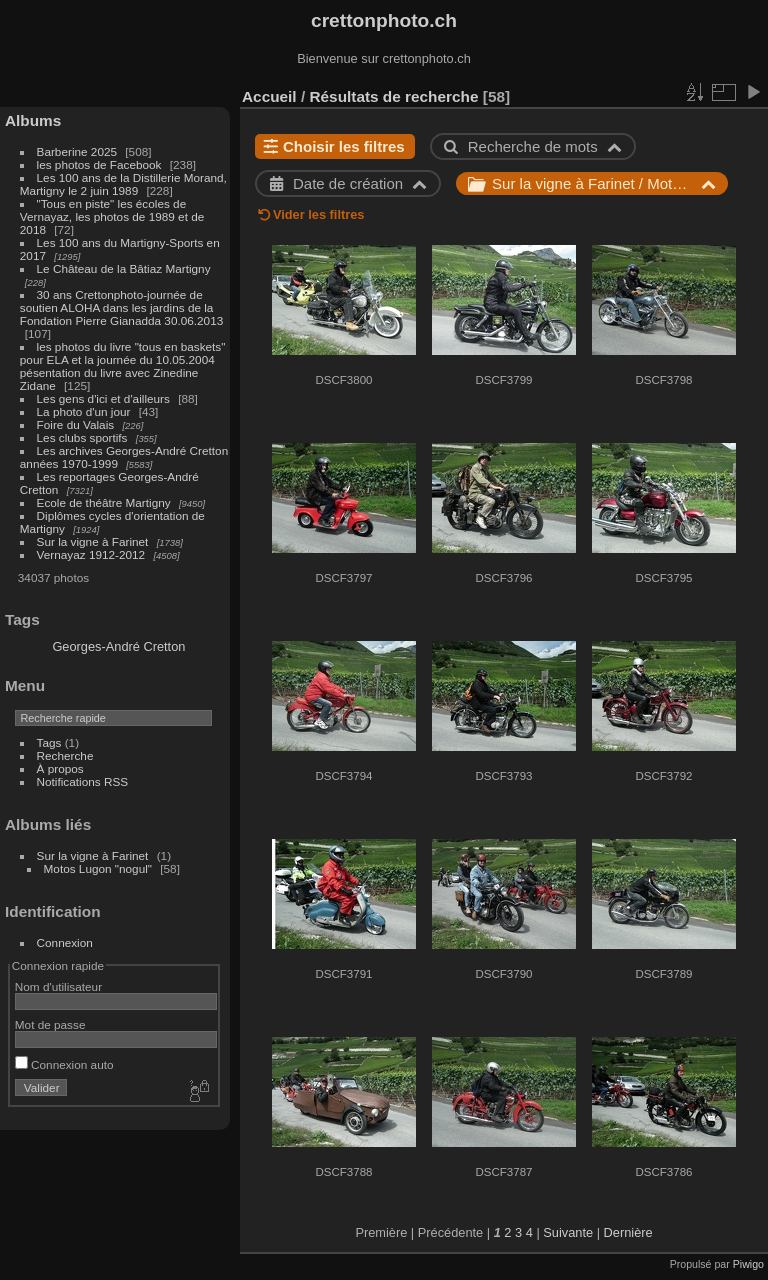 This screenshot has width=768, height=1280. What do you see at coordinates (84, 411) in the screenshot?
I see `La photo d'un jour` at bounding box center [84, 411].